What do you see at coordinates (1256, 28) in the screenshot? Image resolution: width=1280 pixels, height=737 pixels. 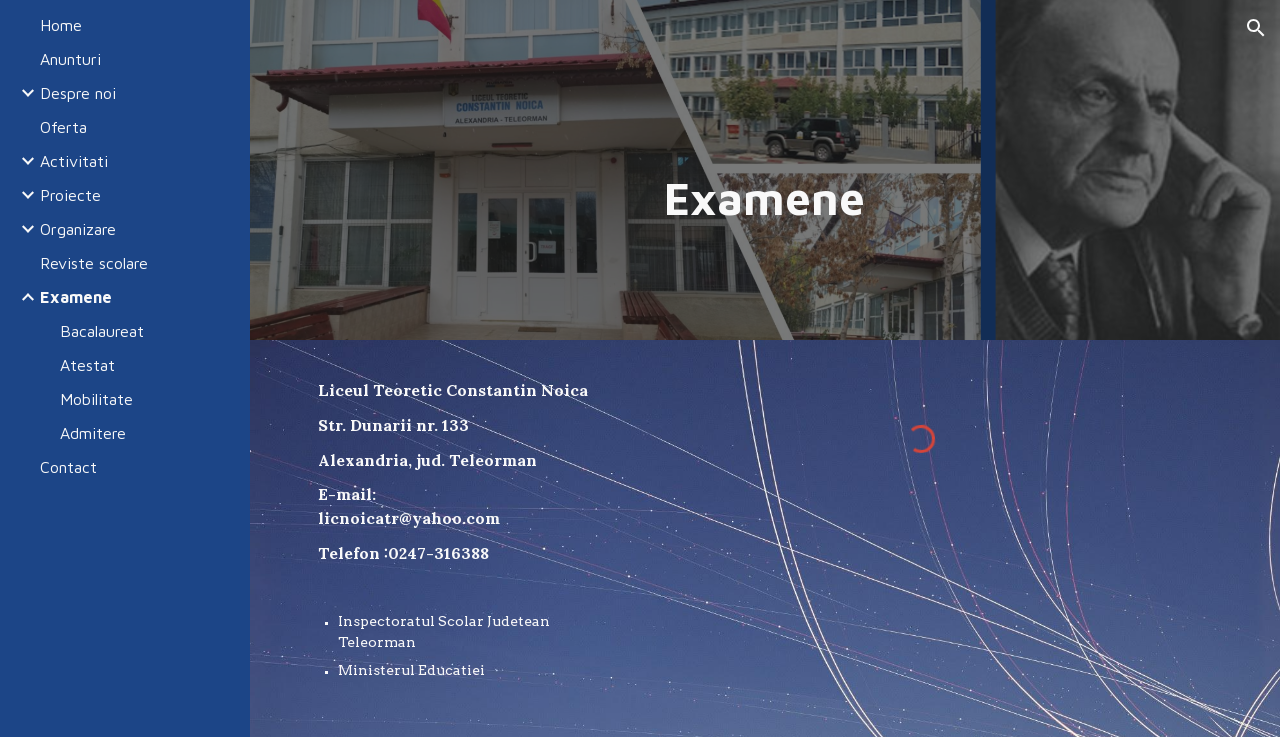 I see `[button]` at bounding box center [1256, 28].